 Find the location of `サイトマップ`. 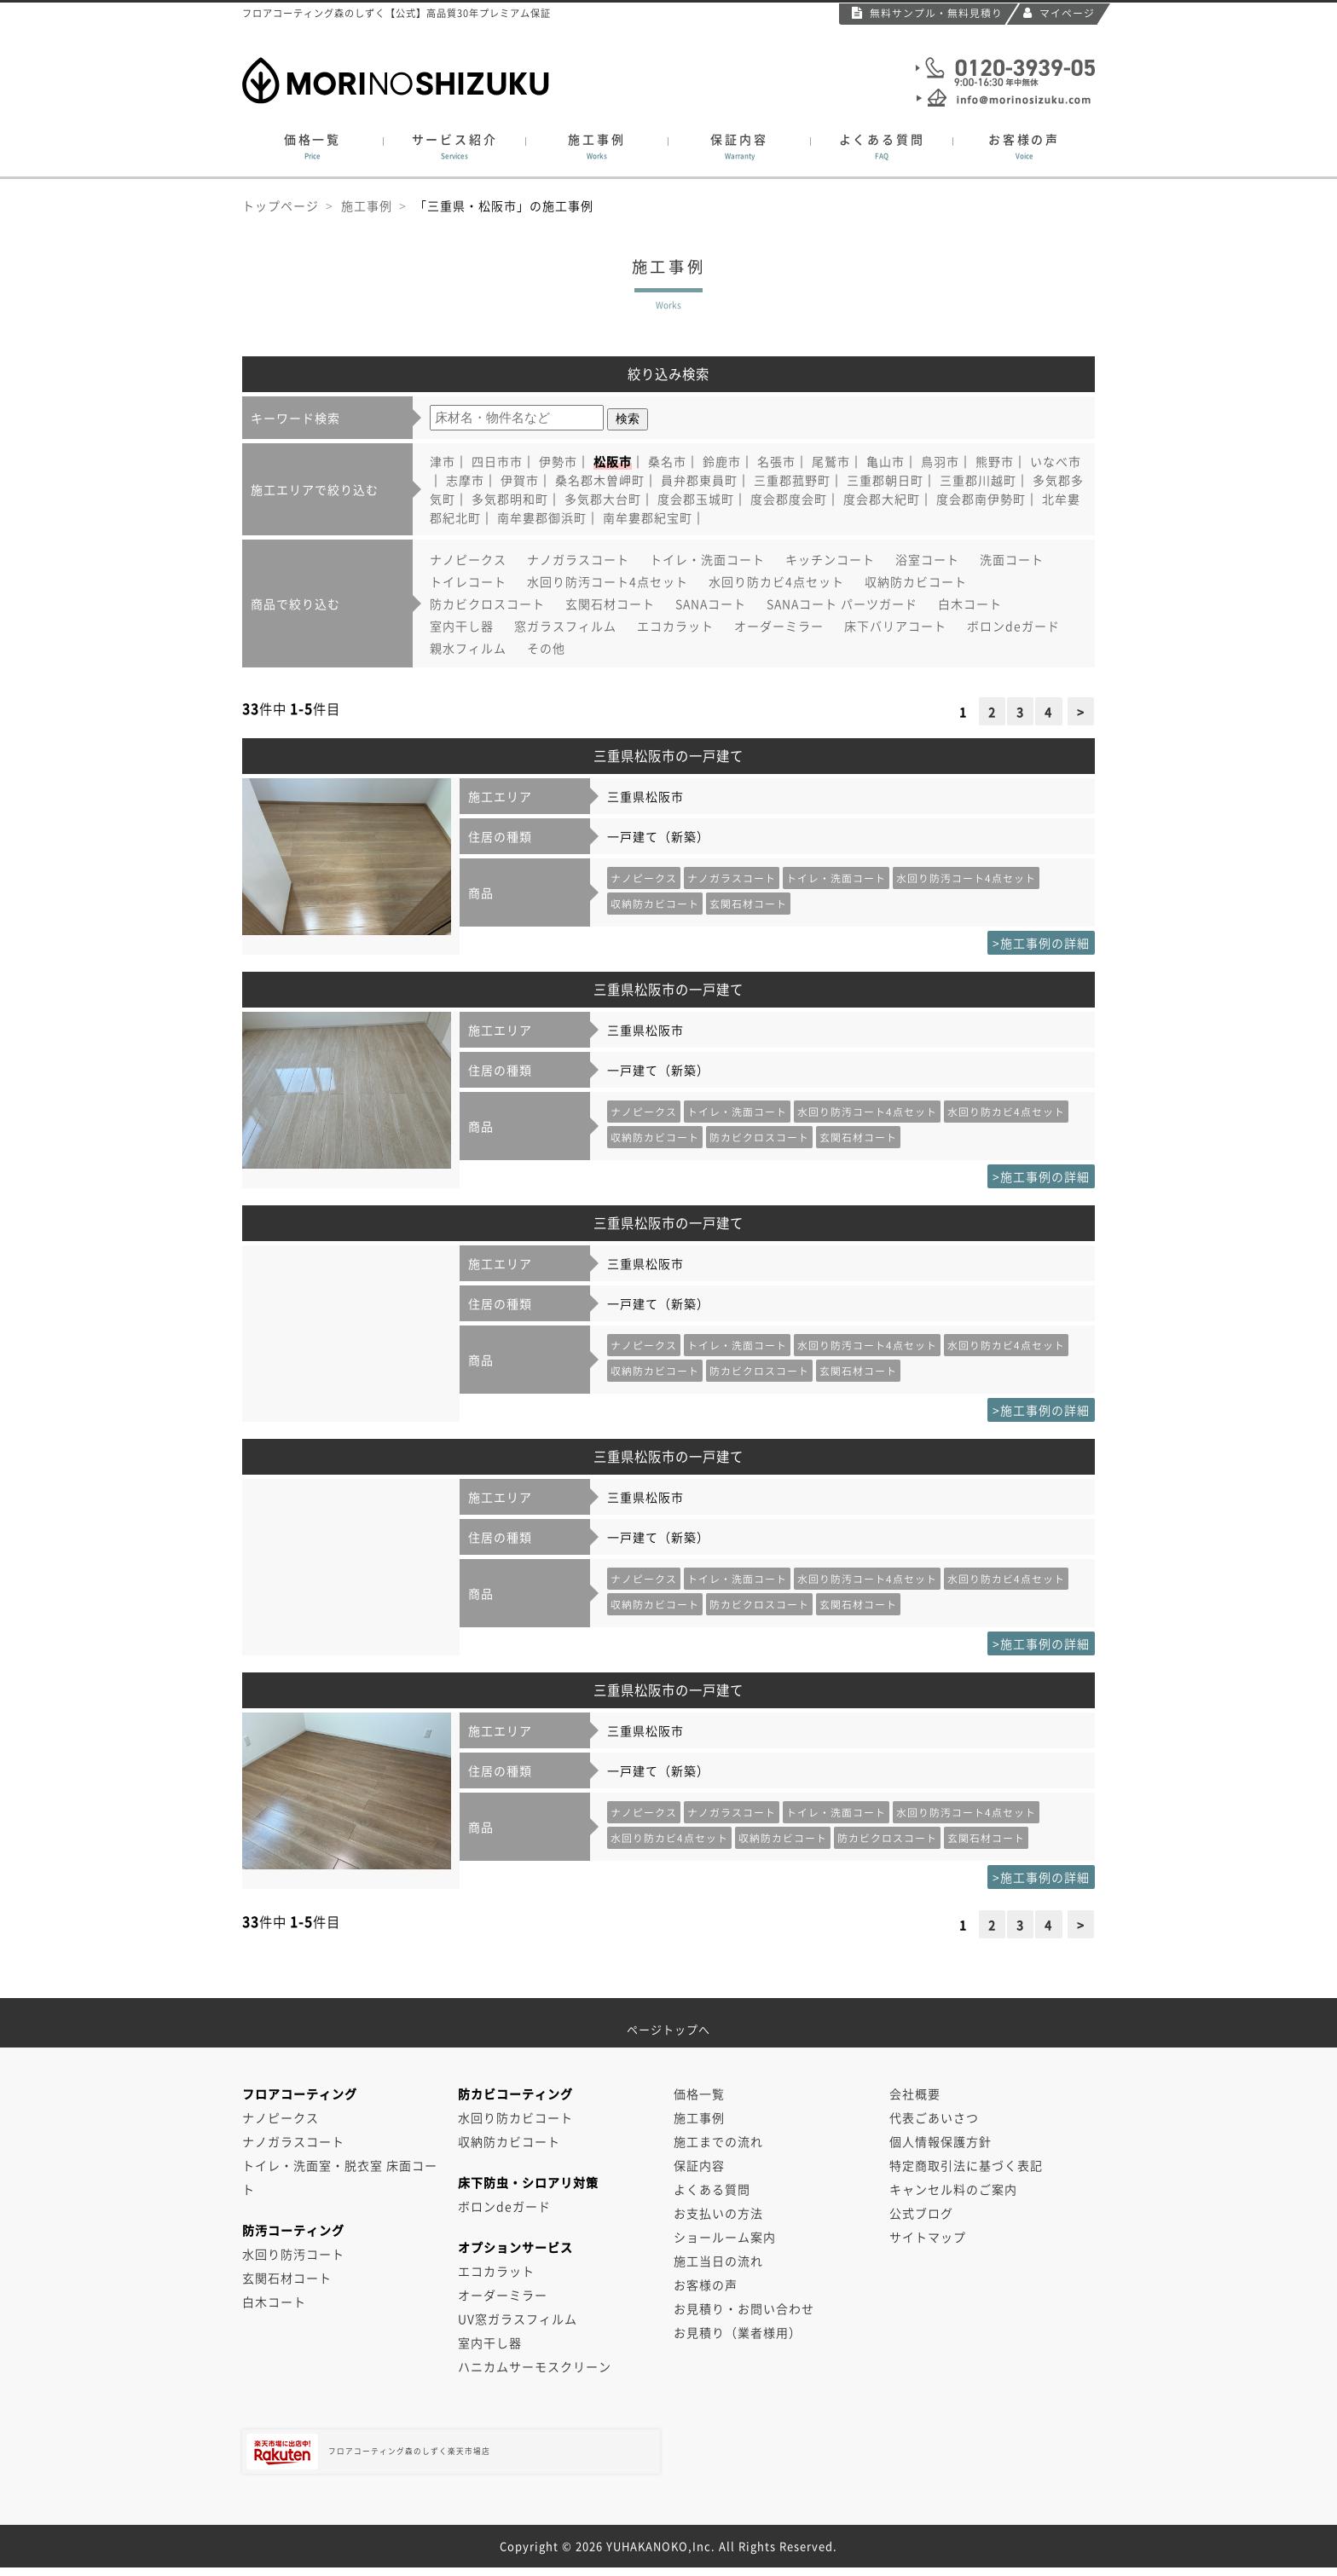

サイトマップ is located at coordinates (927, 2236).